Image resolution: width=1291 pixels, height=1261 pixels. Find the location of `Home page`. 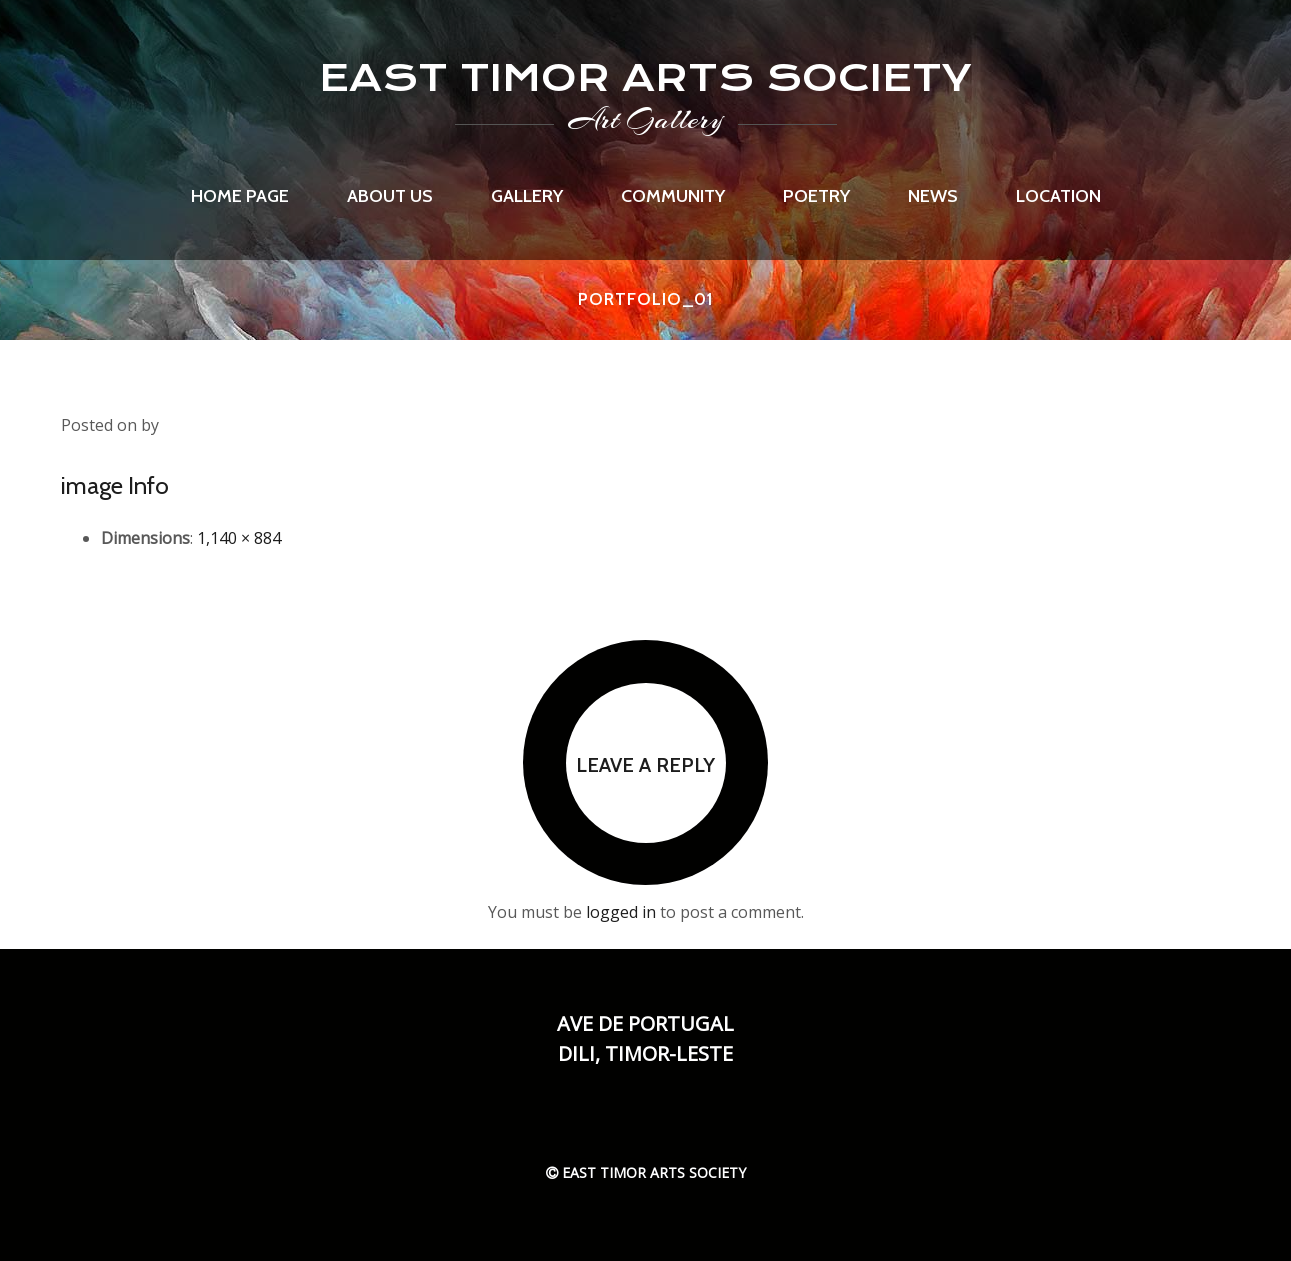

Home page is located at coordinates (240, 196).